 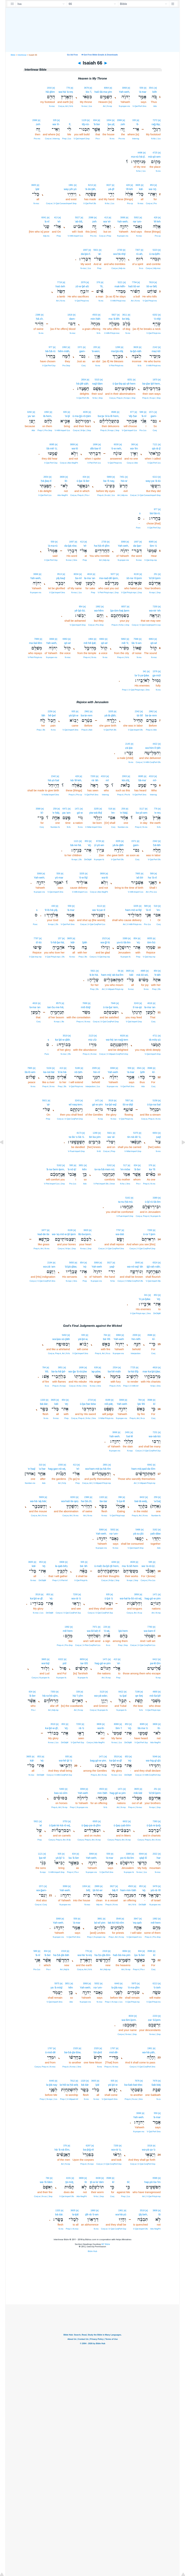 What do you see at coordinates (125, 938) in the screenshot?
I see `3389` at bounding box center [125, 938].